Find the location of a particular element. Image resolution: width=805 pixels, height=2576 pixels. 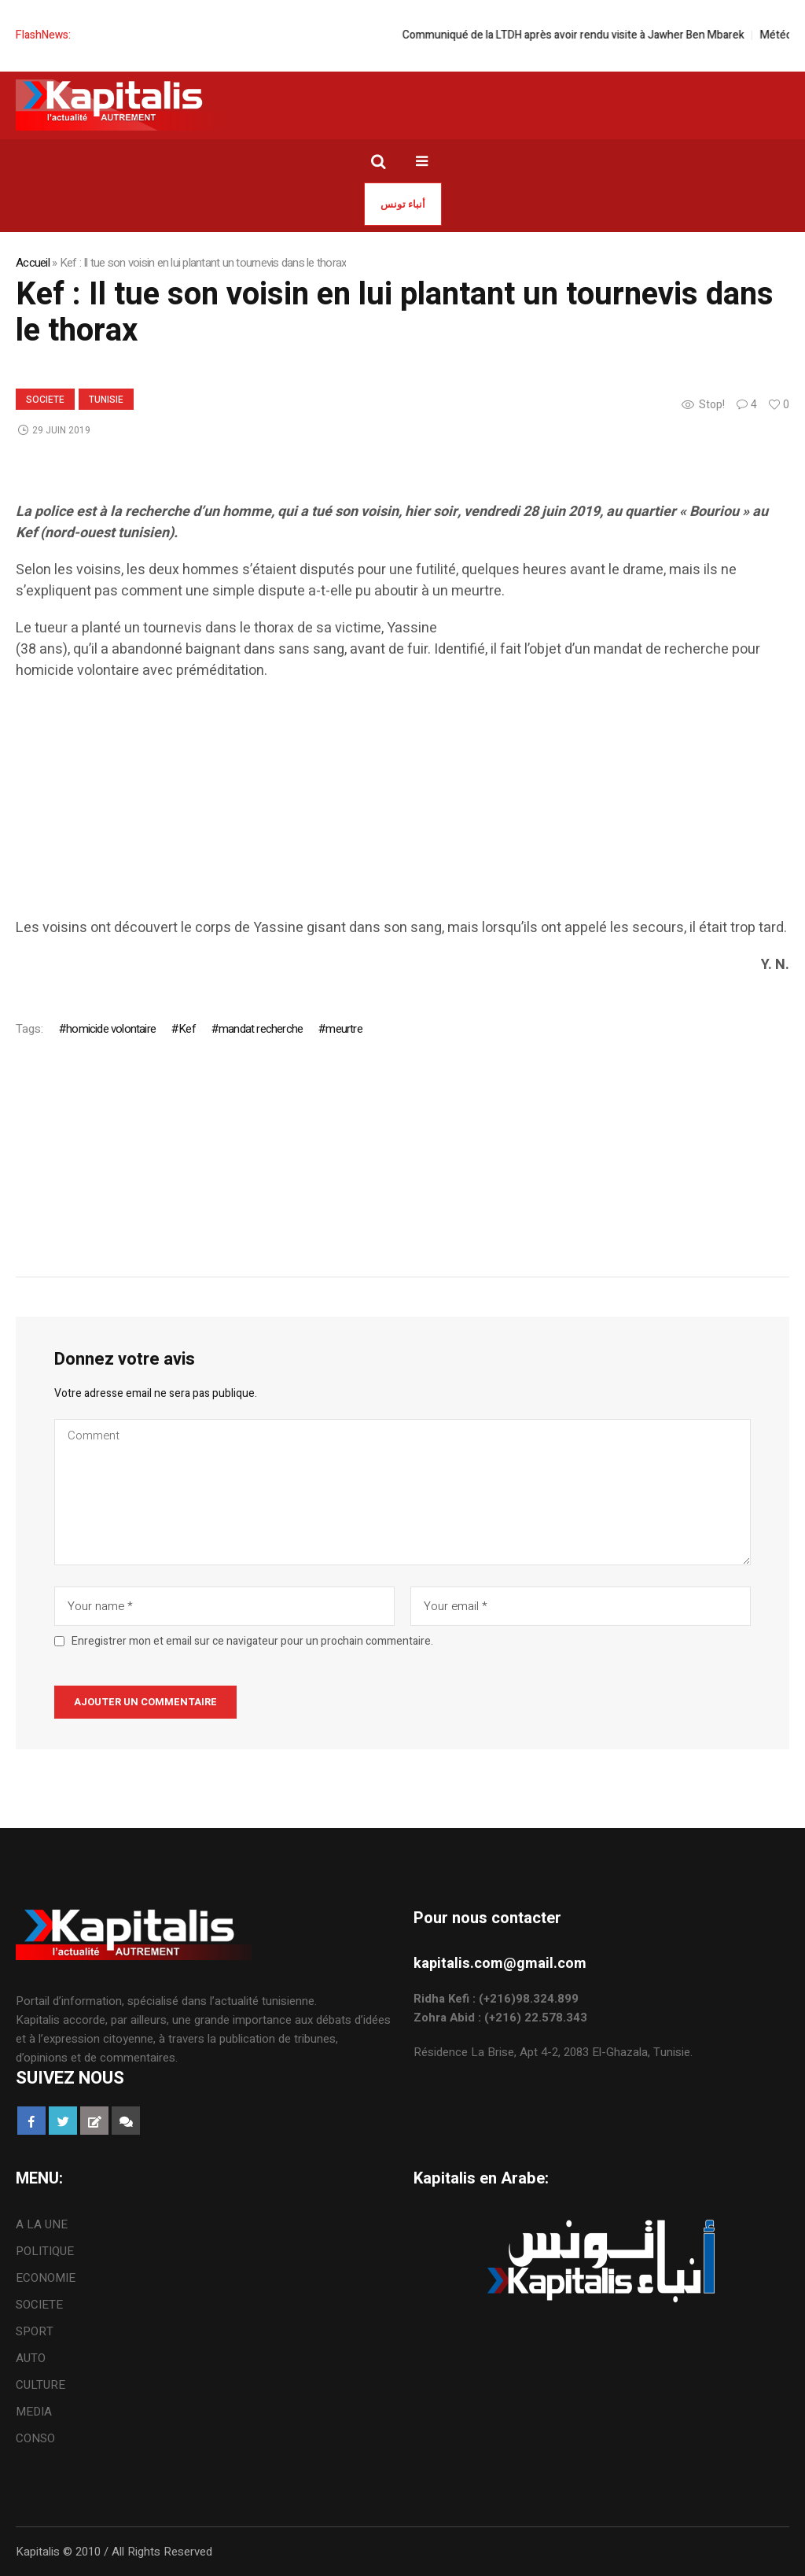

ECONOMIE is located at coordinates (45, 2278).